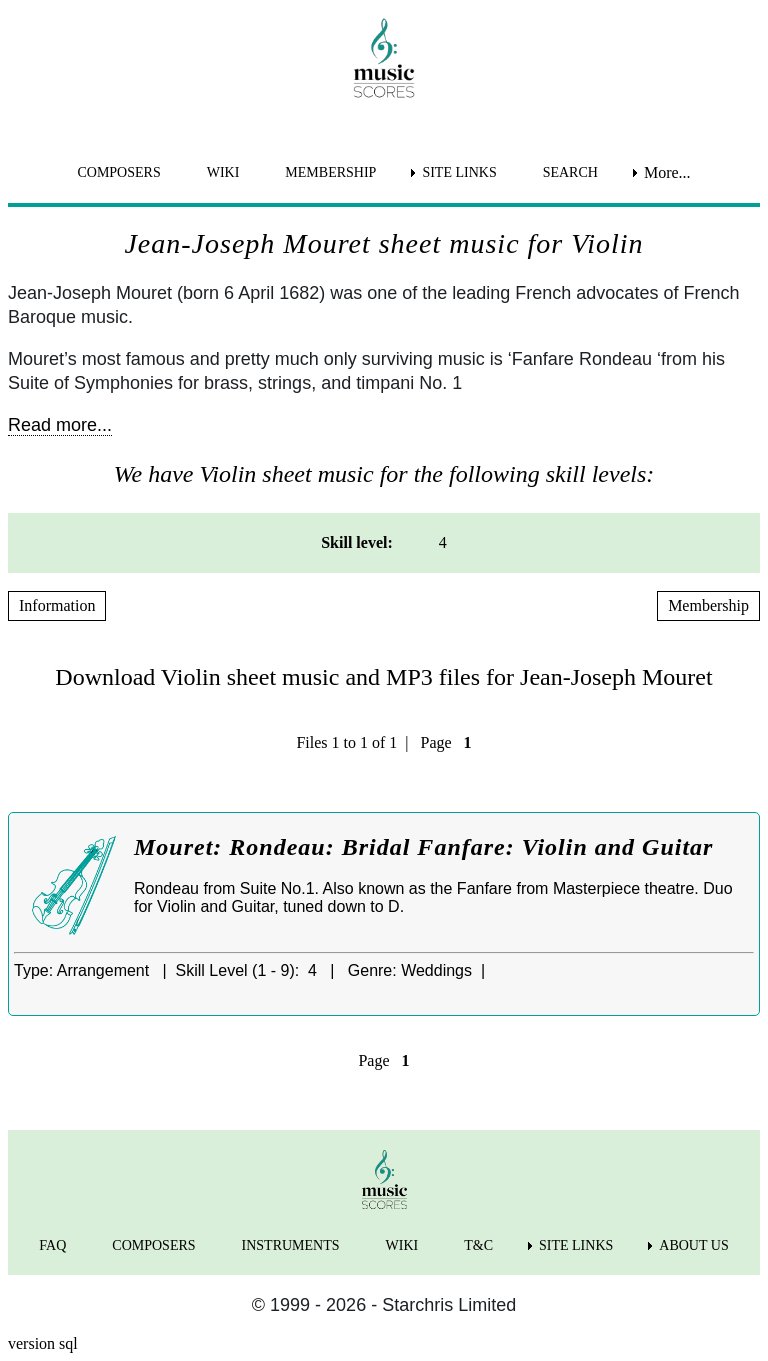 This screenshot has width=768, height=1361. Describe the element at coordinates (708, 605) in the screenshot. I see `Membership` at that location.